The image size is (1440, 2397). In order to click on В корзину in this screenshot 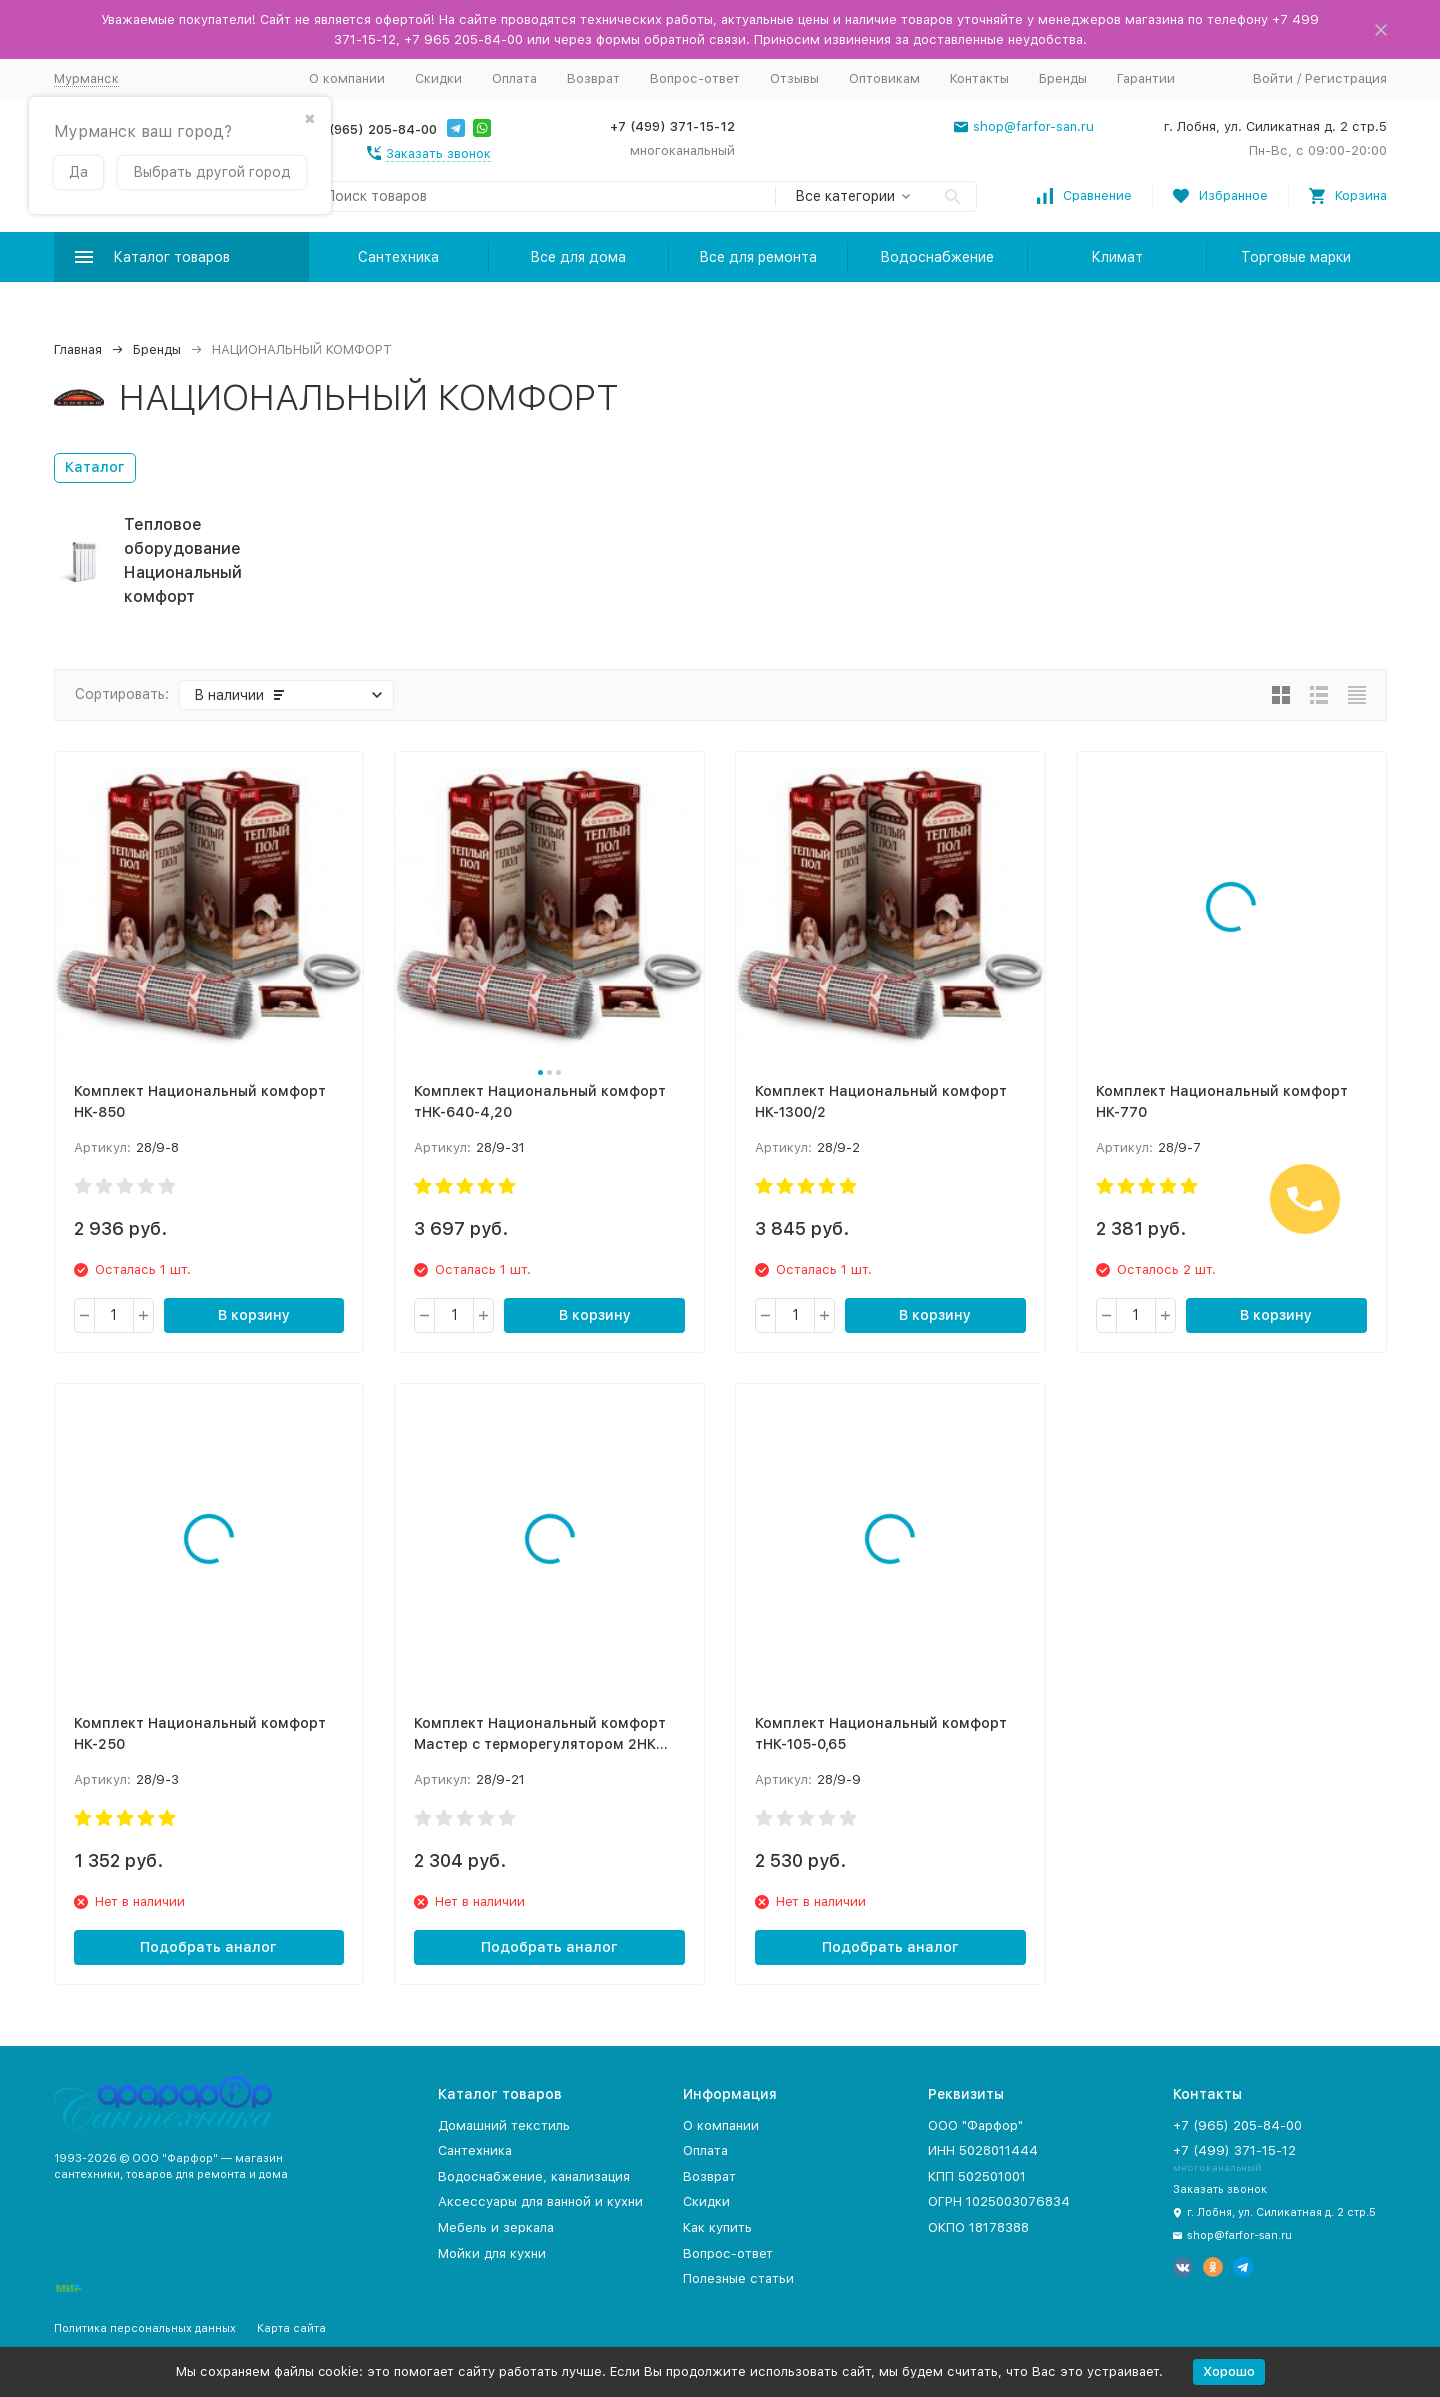, I will do `click(254, 1315)`.